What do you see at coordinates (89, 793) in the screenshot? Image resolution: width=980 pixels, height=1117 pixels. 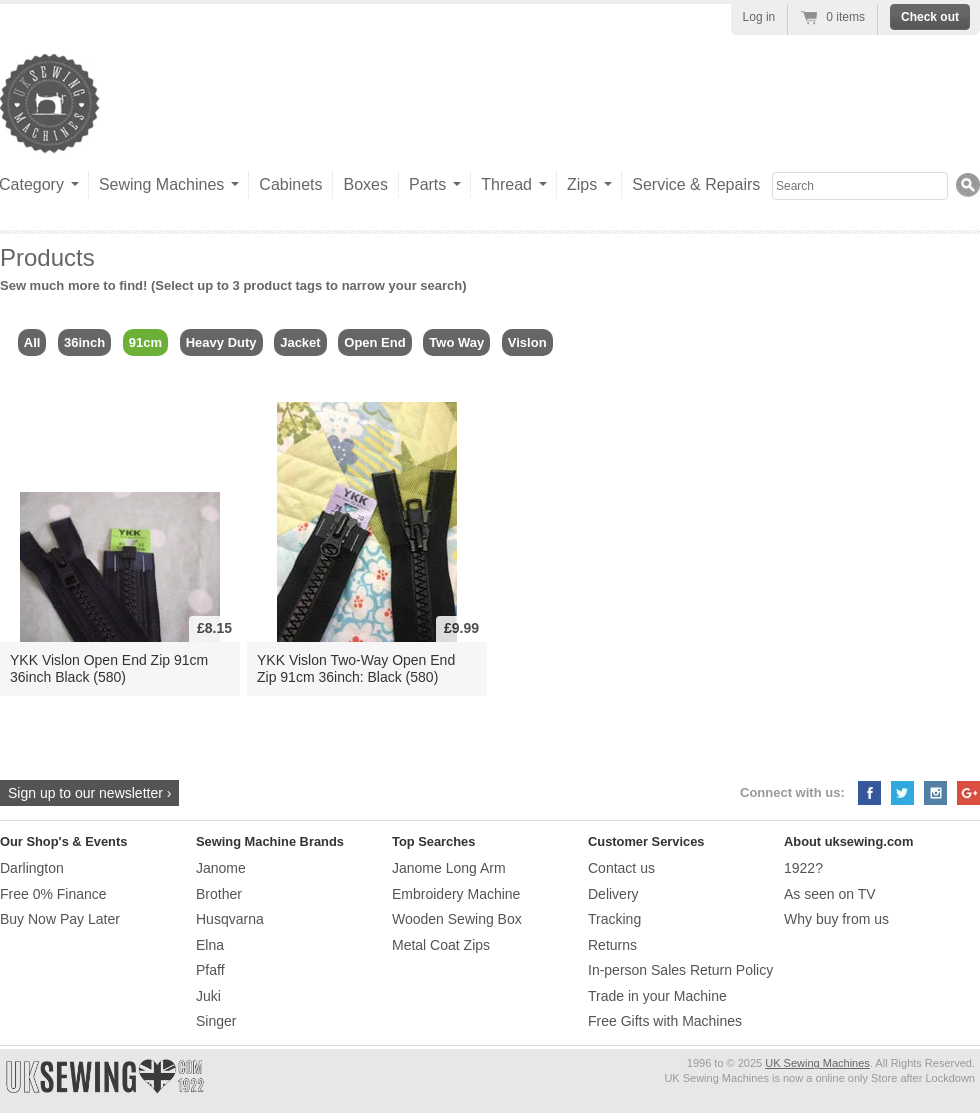 I see `Sign up to our newsletter ›` at bounding box center [89, 793].